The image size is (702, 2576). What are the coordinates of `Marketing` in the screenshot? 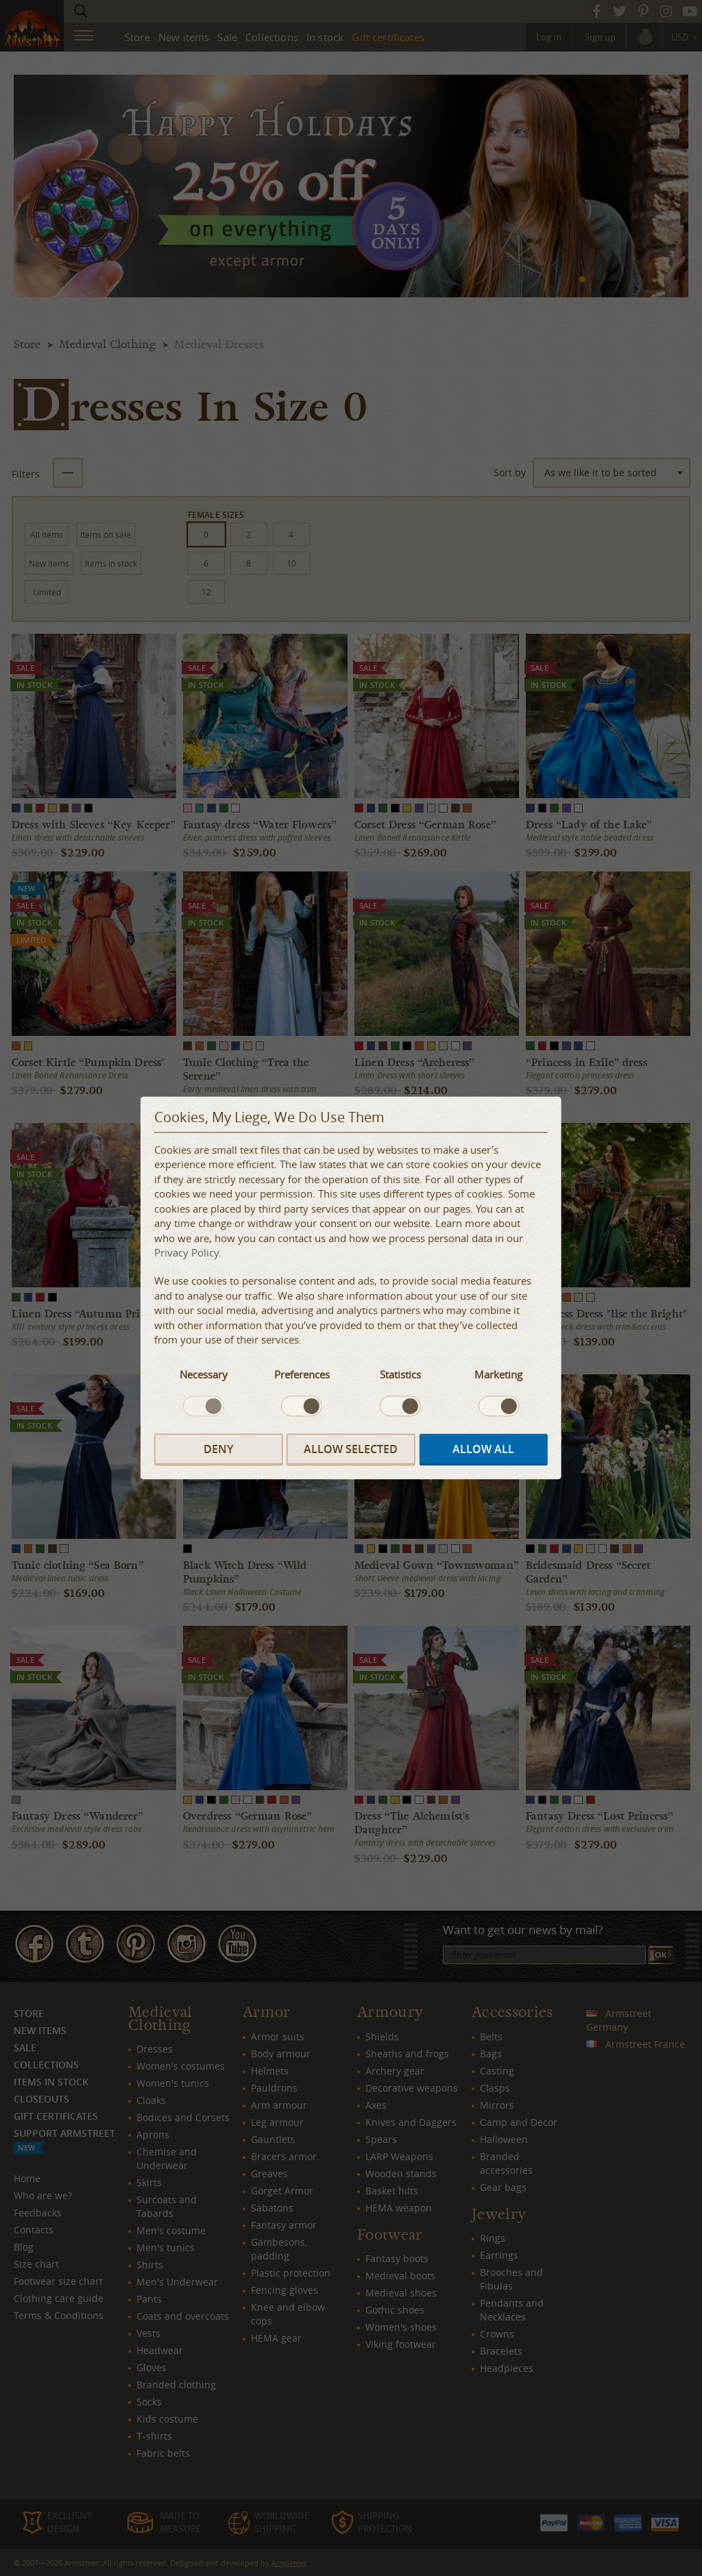 It's located at (498, 1375).